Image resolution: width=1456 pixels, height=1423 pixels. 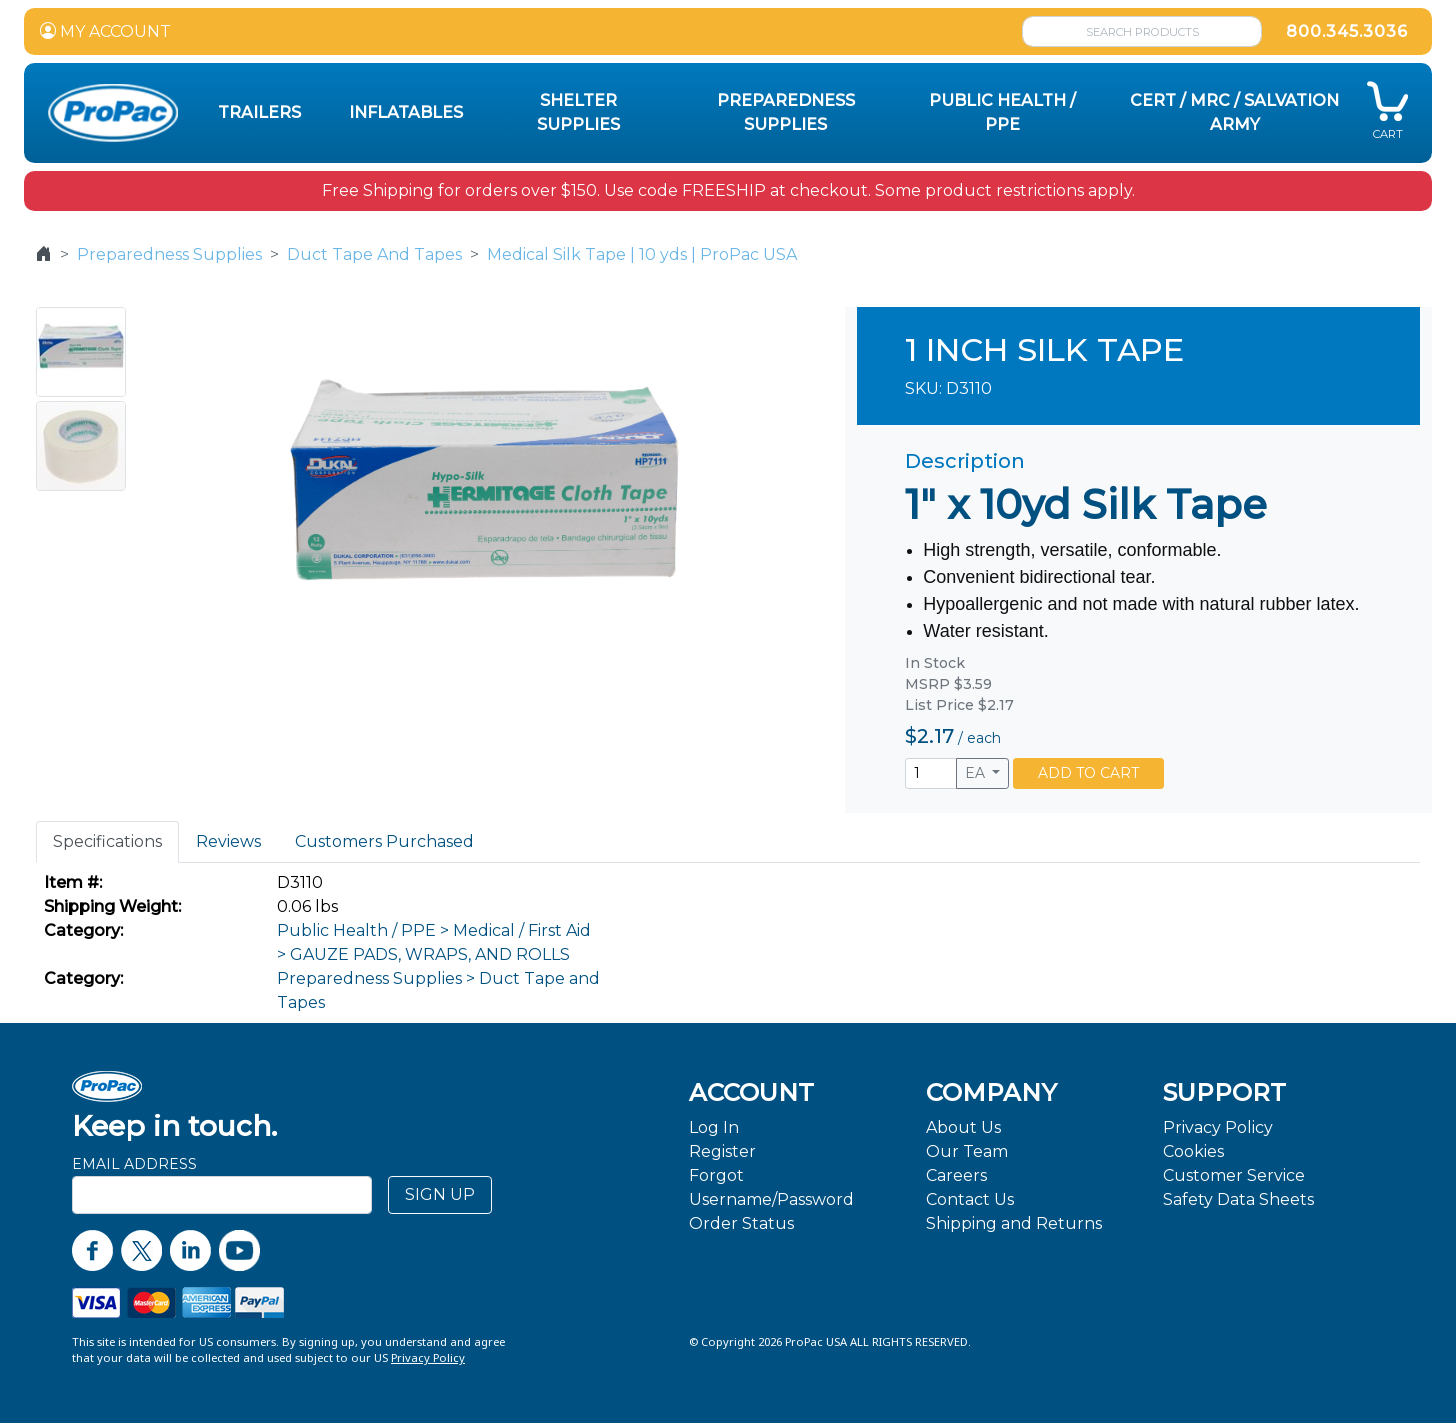 What do you see at coordinates (578, 112) in the screenshot?
I see `Shelter Supplies [button]` at bounding box center [578, 112].